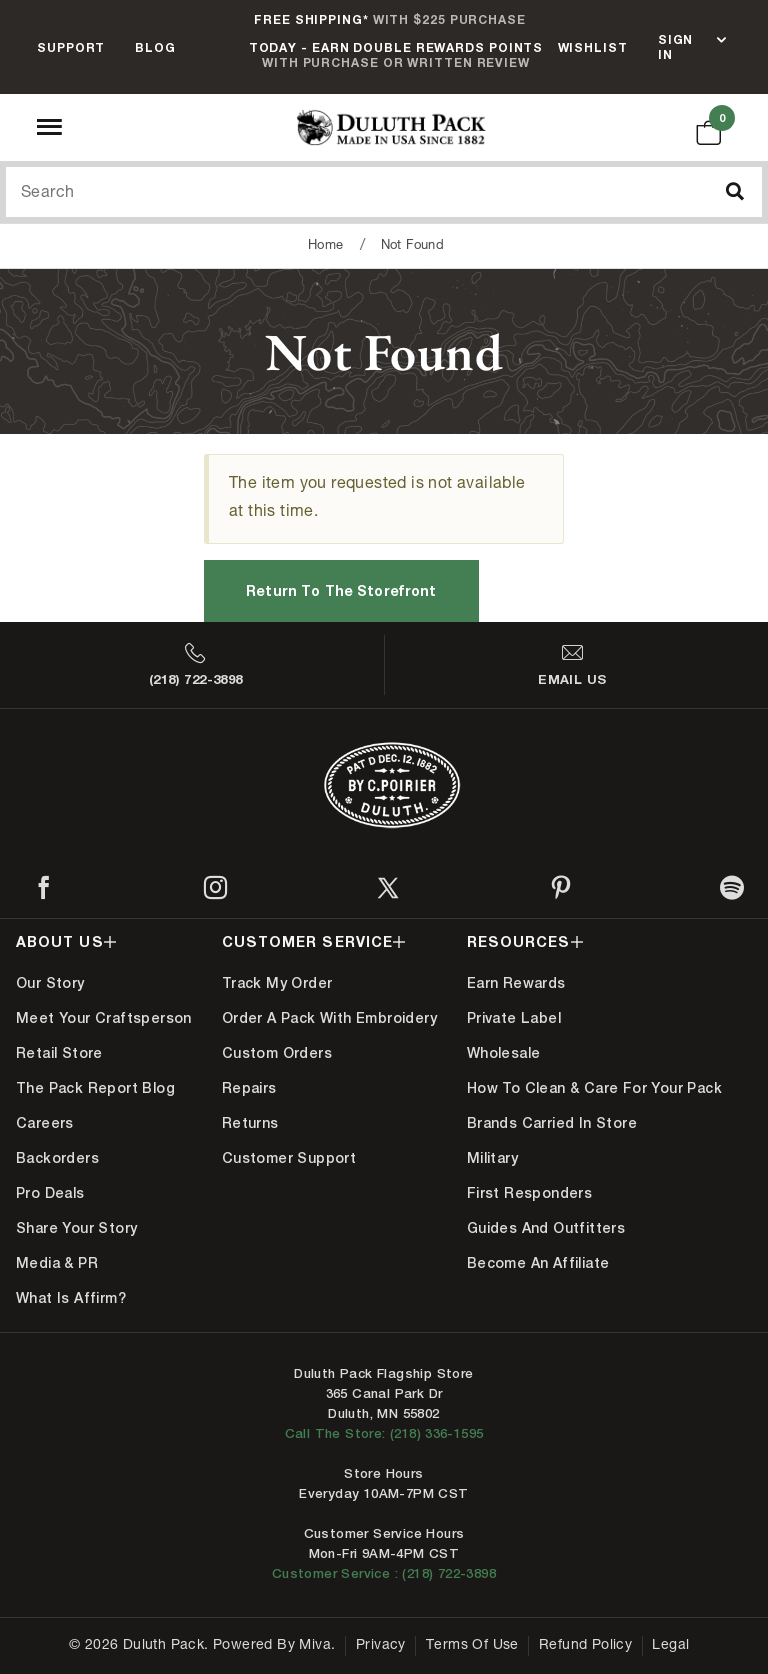 The width and height of the screenshot is (768, 1674). Describe the element at coordinates (516, 983) in the screenshot. I see `Earn Rewards` at that location.